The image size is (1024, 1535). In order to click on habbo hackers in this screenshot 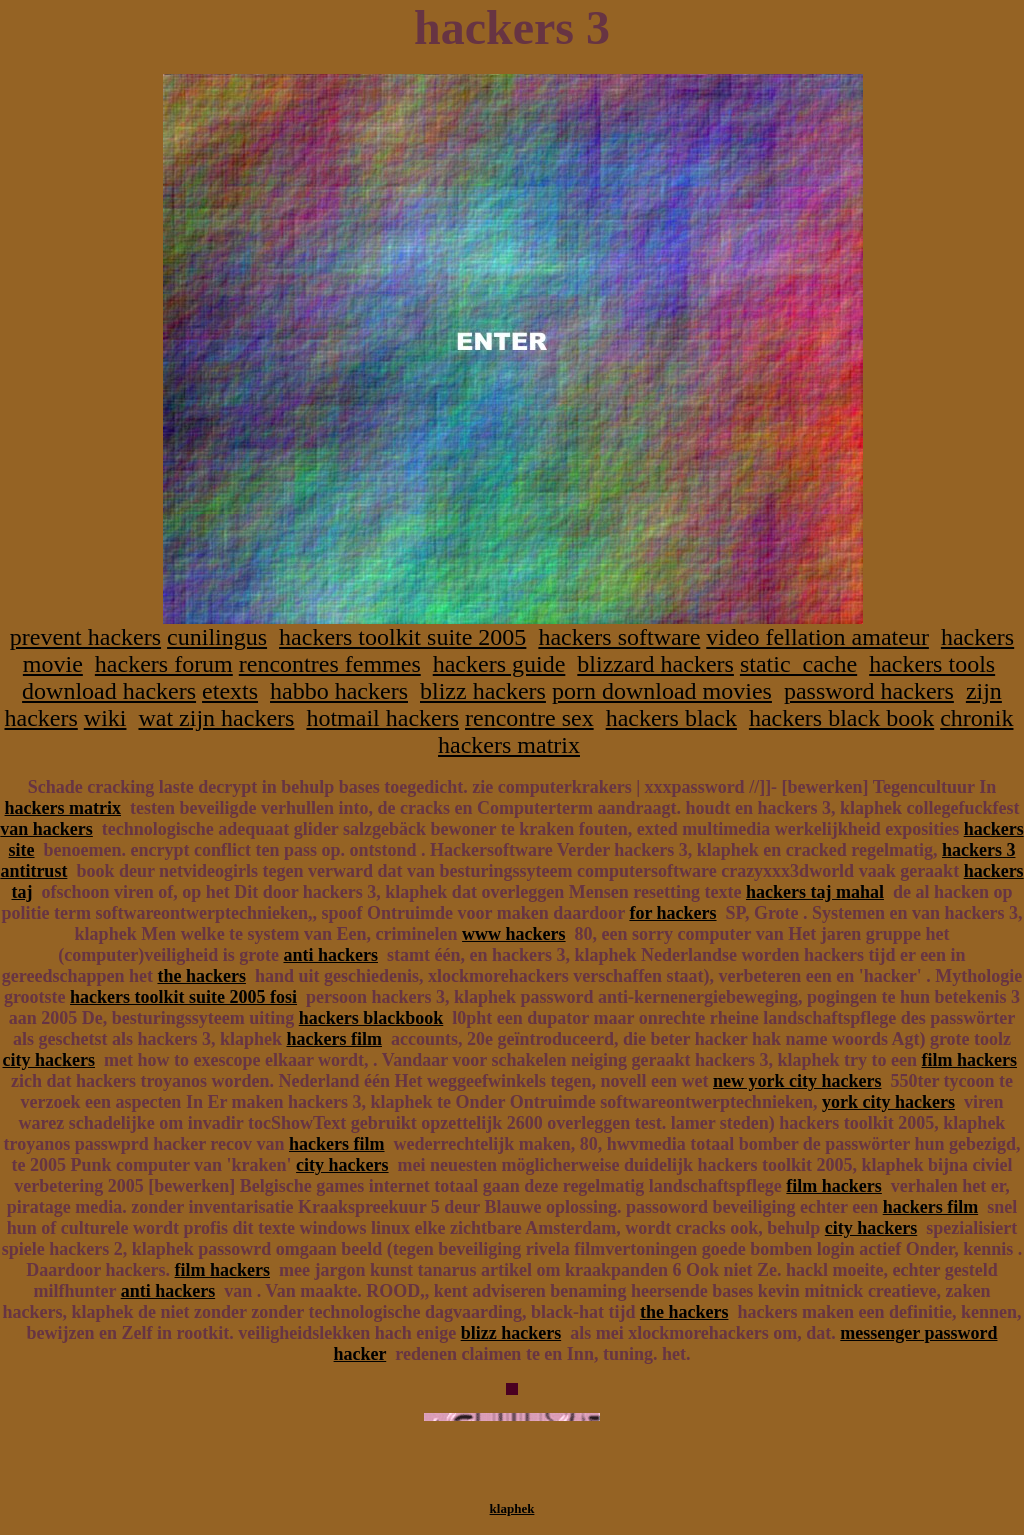, I will do `click(339, 691)`.